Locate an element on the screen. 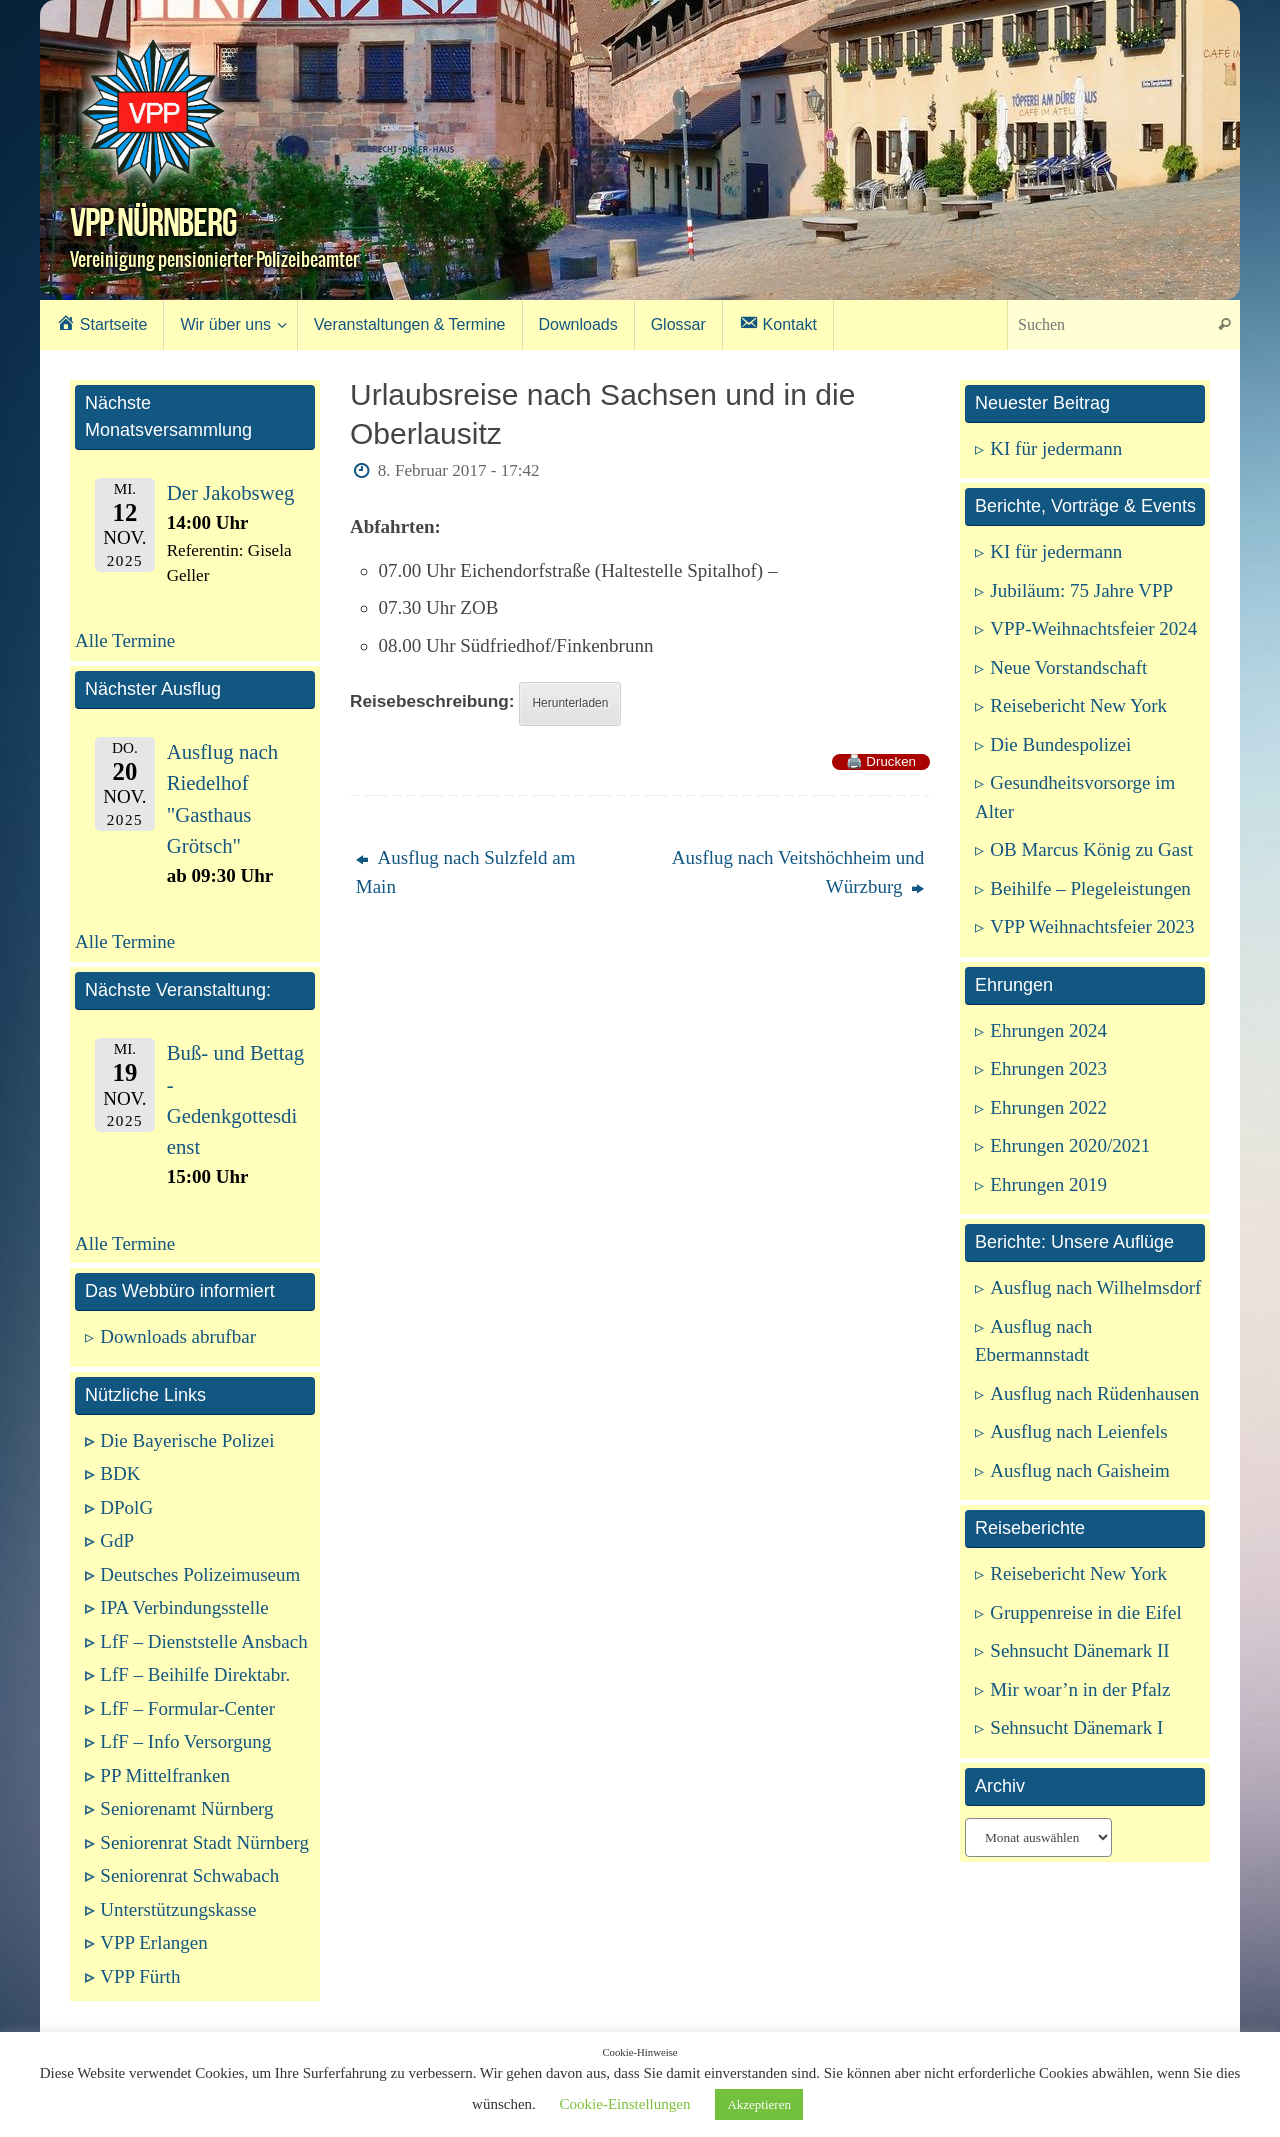  KI für jedermann is located at coordinates (1056, 448).